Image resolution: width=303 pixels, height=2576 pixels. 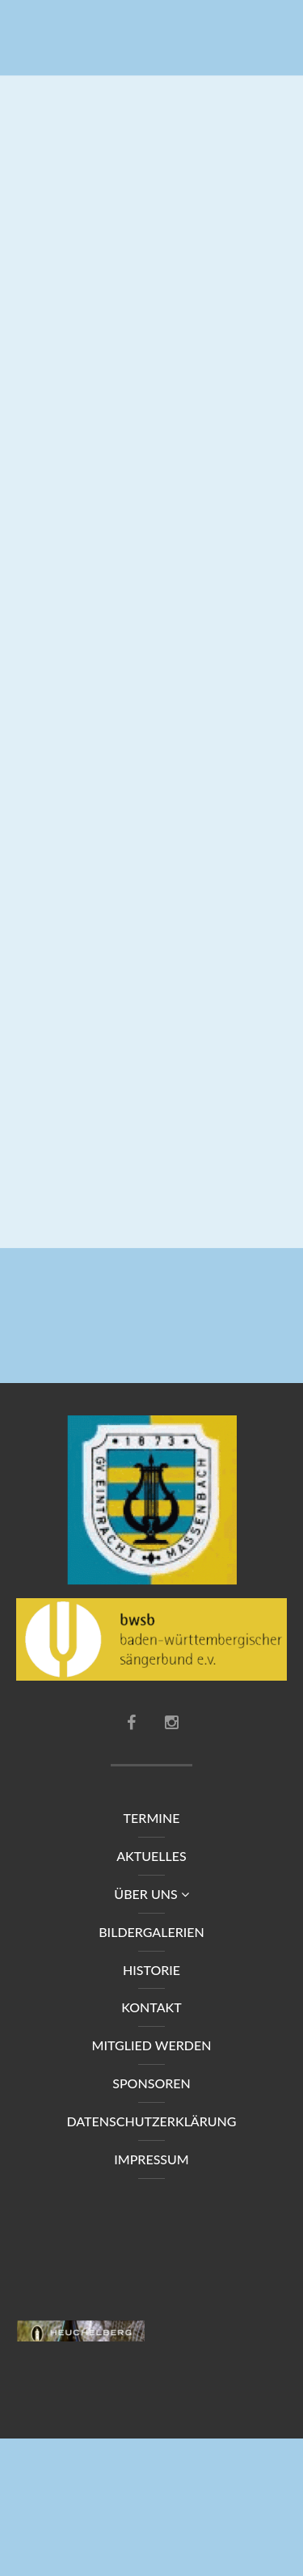 What do you see at coordinates (152, 1818) in the screenshot?
I see `Termine` at bounding box center [152, 1818].